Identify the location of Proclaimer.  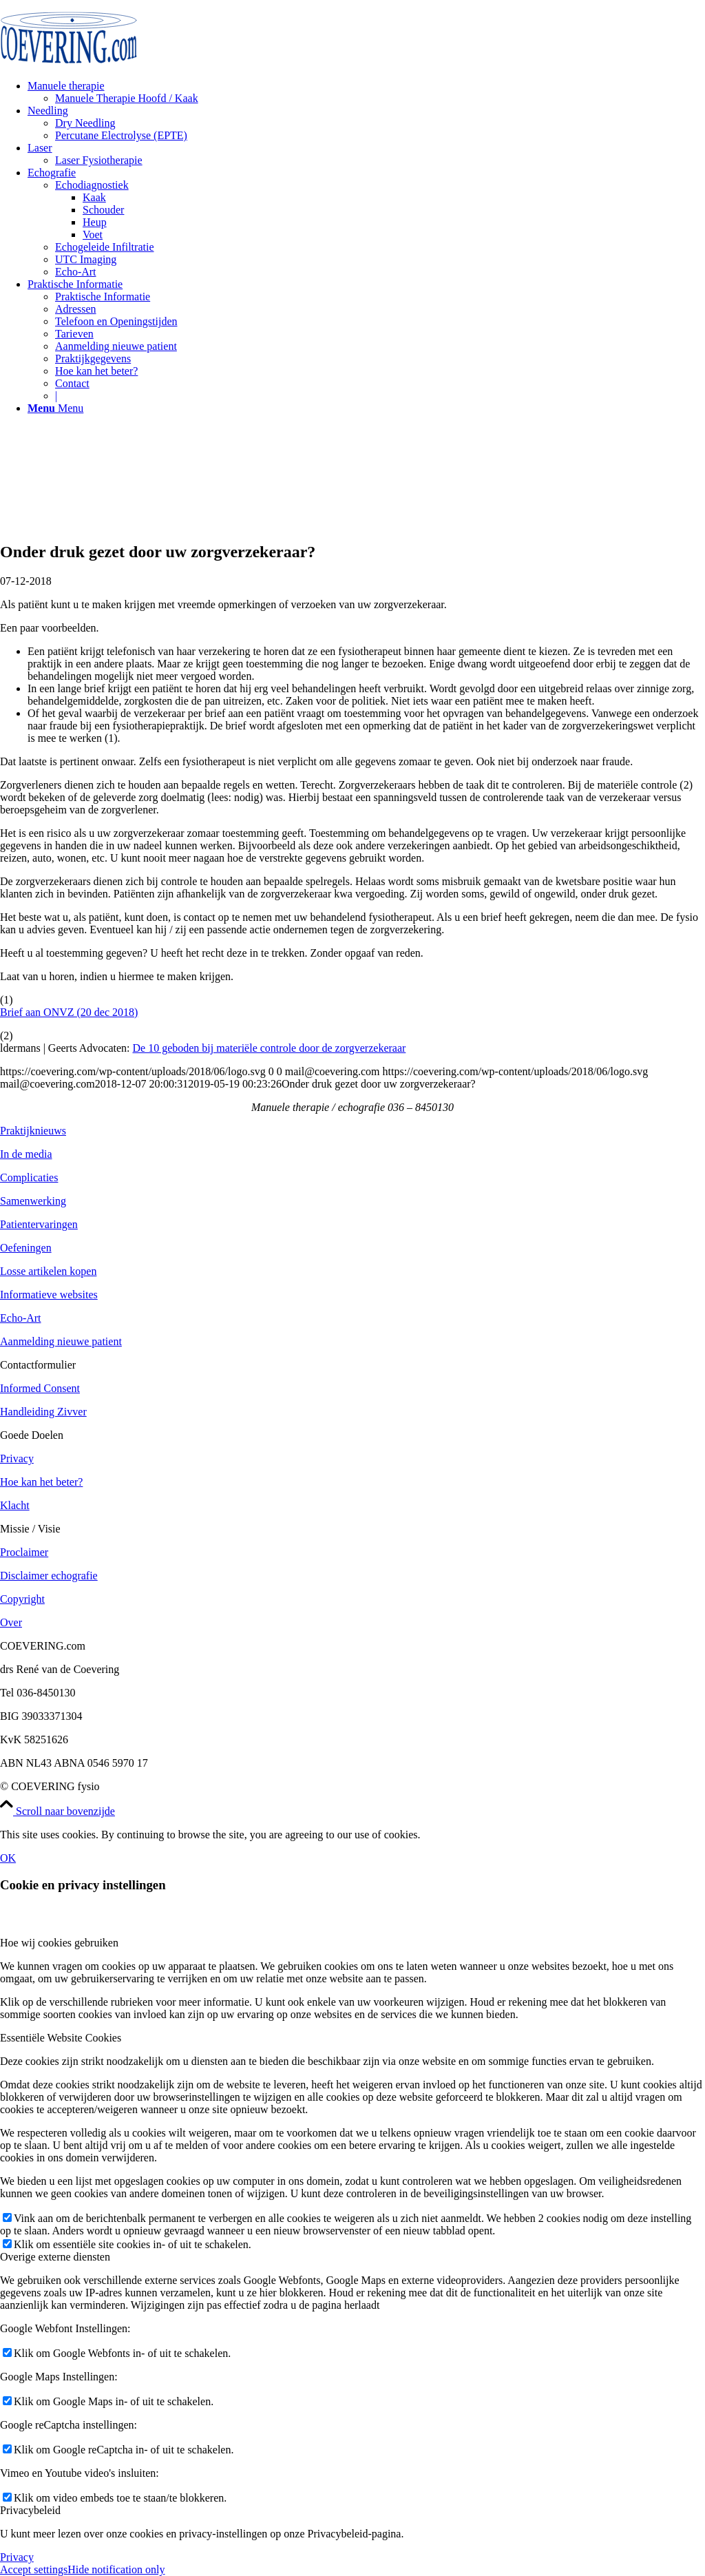
(24, 1552).